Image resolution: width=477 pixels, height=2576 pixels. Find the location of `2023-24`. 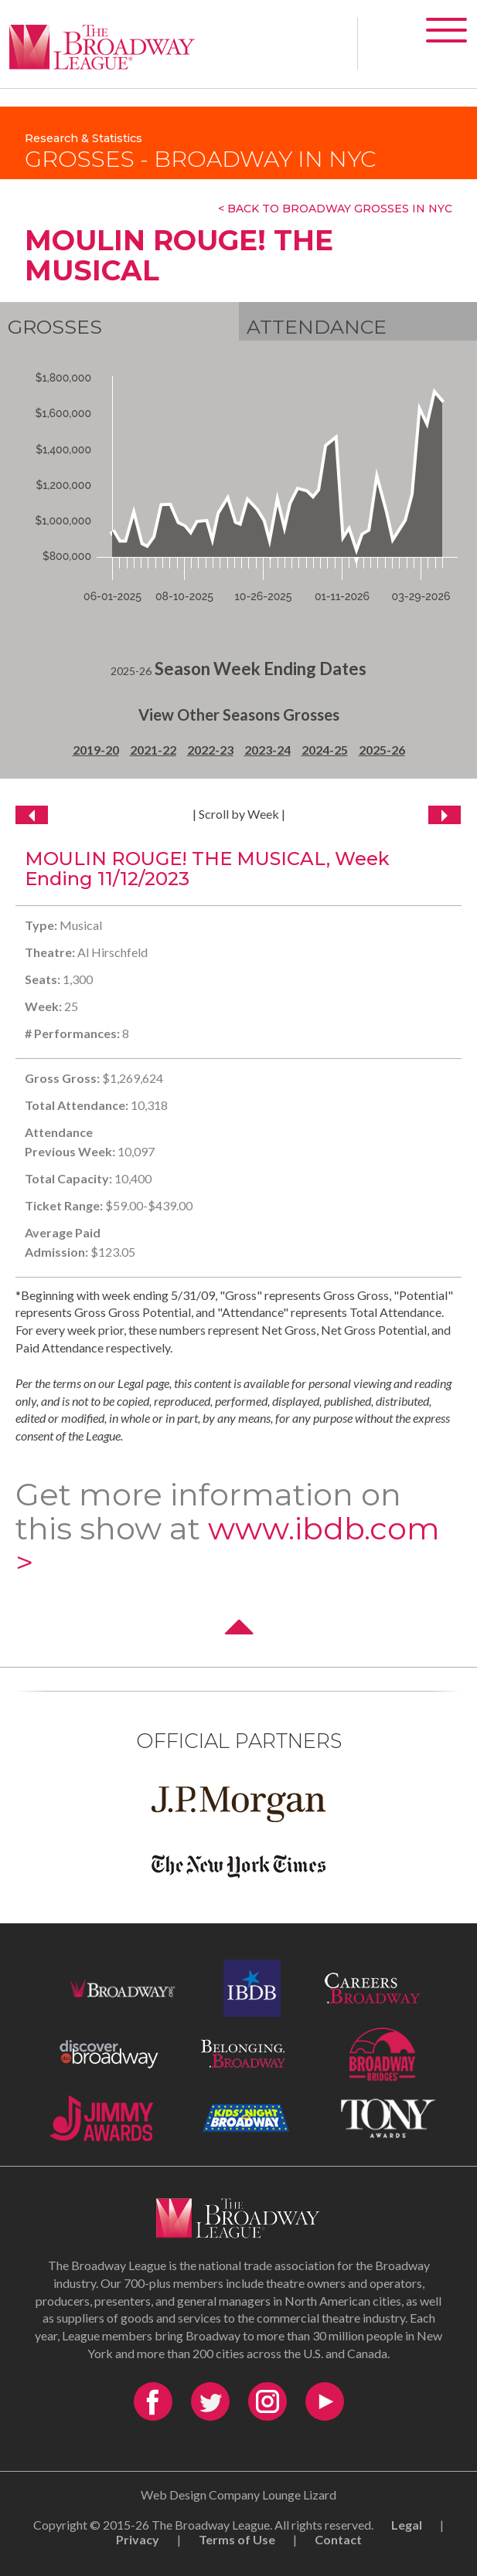

2023-24 is located at coordinates (267, 749).